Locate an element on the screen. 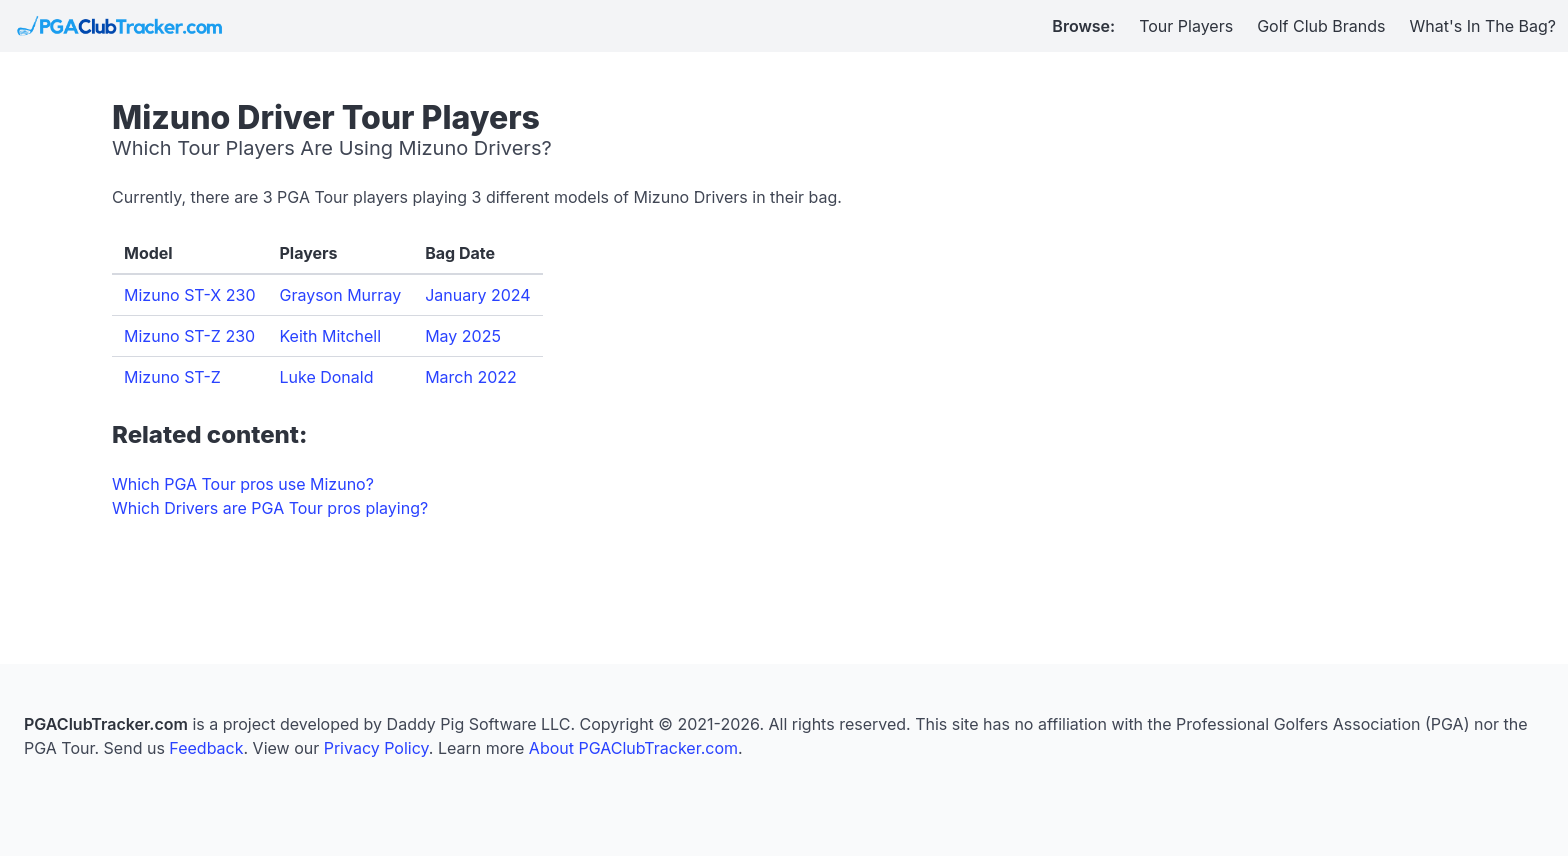 This screenshot has height=856, width=1568. Golf Club Brands is located at coordinates (1321, 26).